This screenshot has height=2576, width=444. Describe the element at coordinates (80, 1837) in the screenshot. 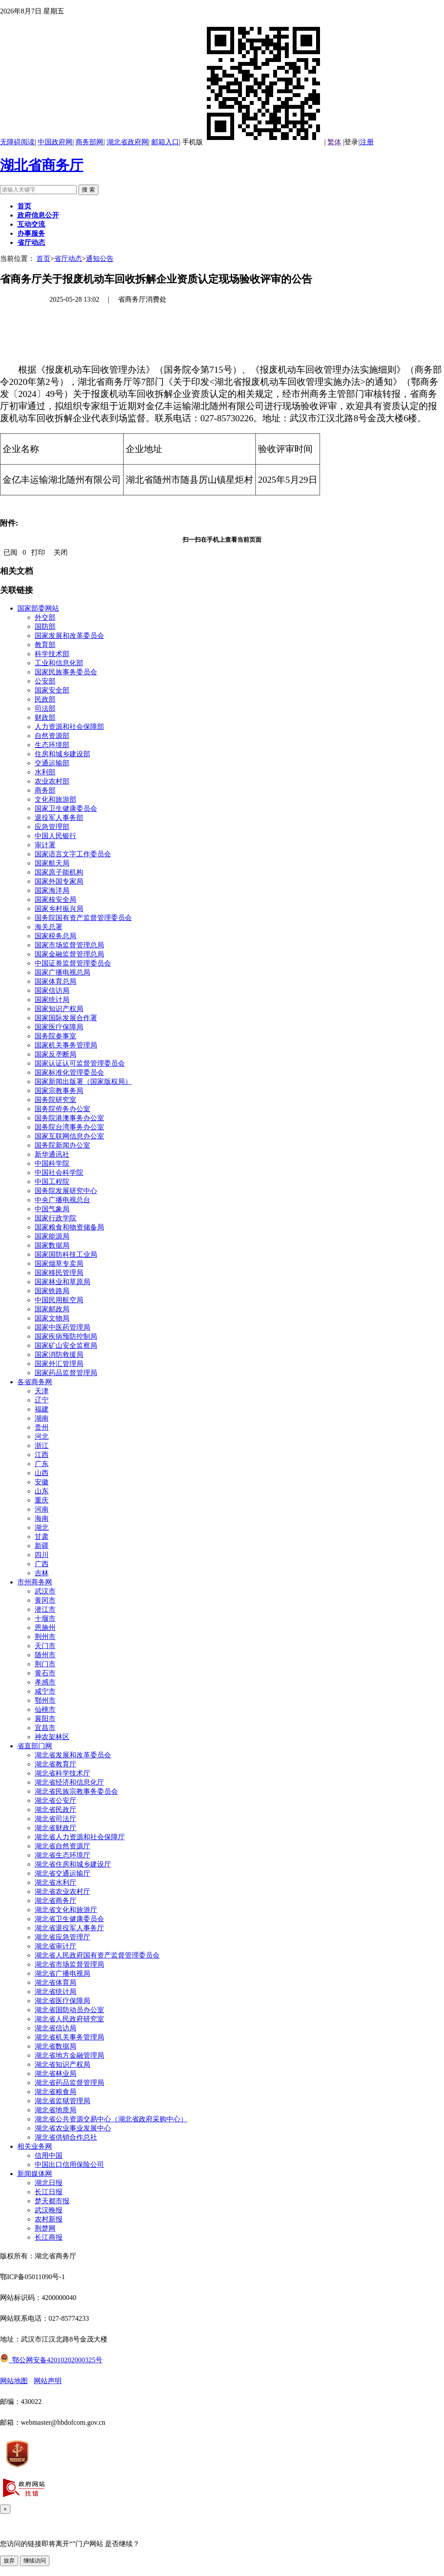

I see `湖北省人力资源和社会保障厅` at that location.